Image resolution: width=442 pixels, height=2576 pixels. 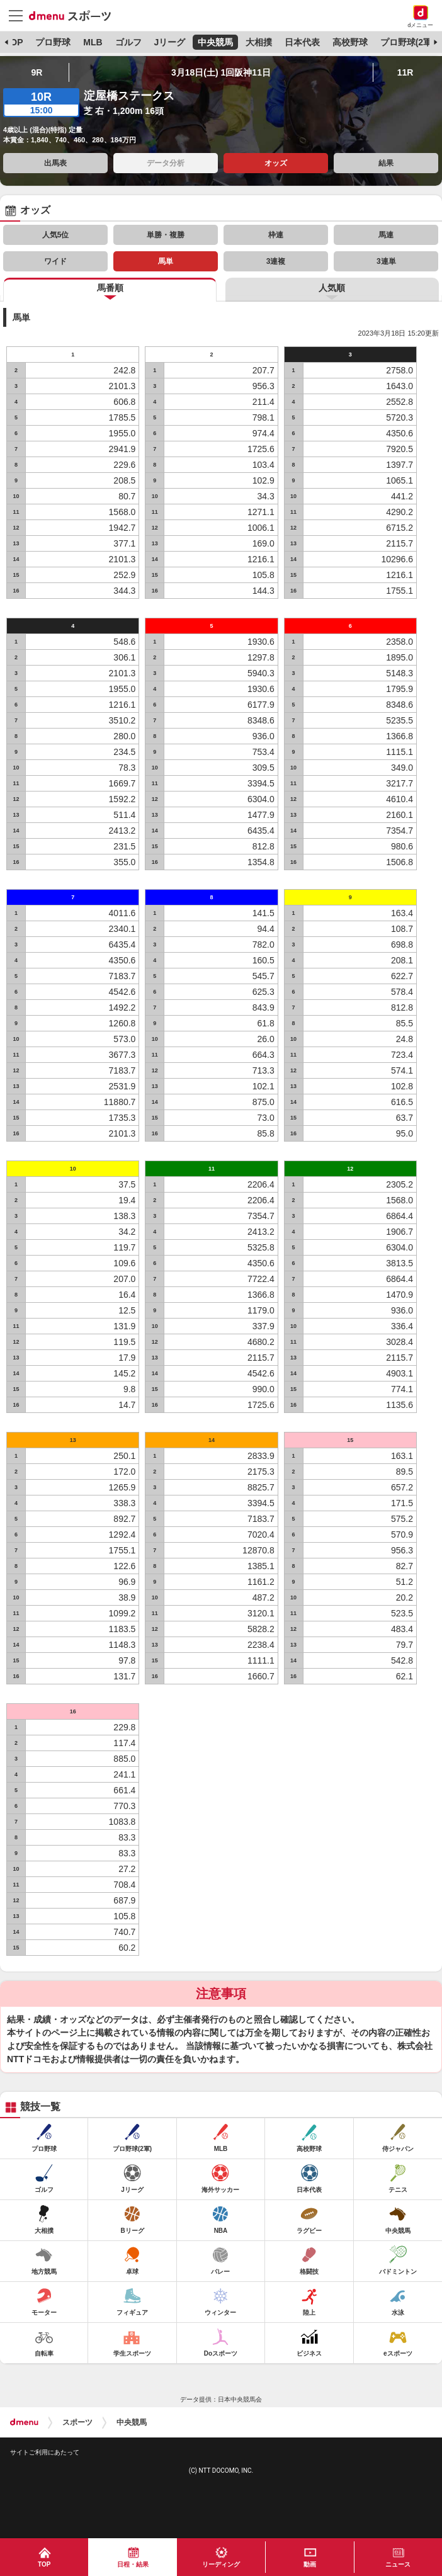 I want to click on 3連単, so click(x=386, y=261).